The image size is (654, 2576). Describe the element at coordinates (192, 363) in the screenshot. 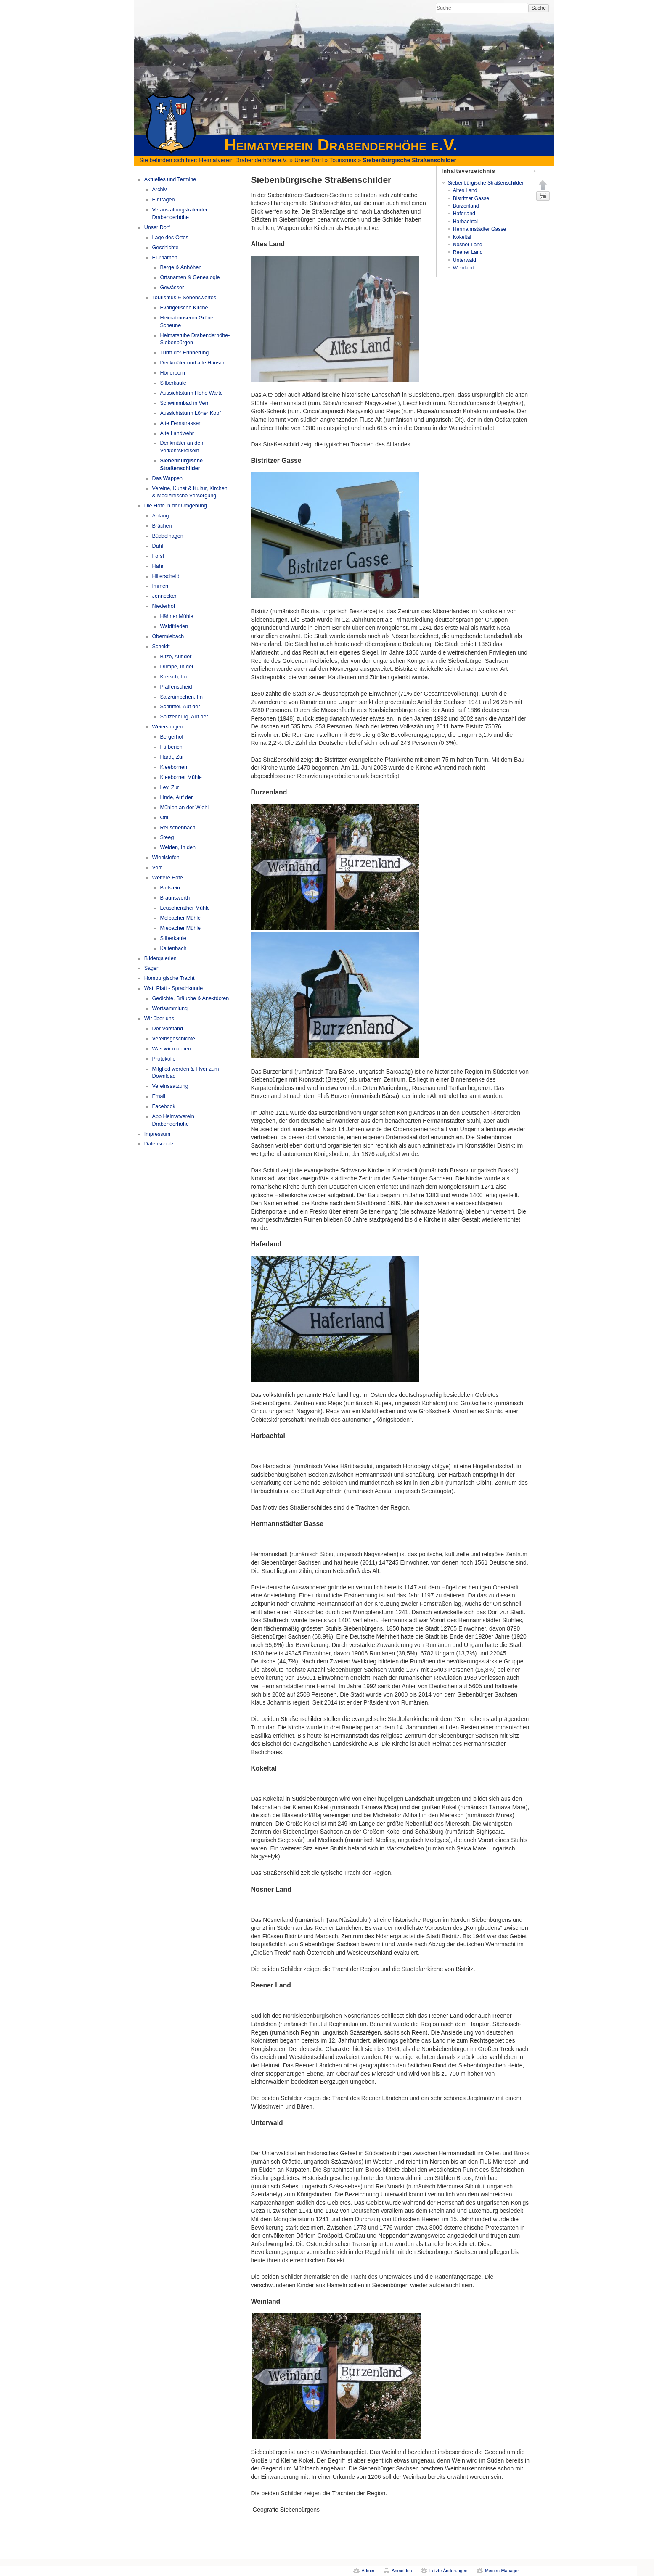

I see `Denkmäler und alte Häuser` at that location.